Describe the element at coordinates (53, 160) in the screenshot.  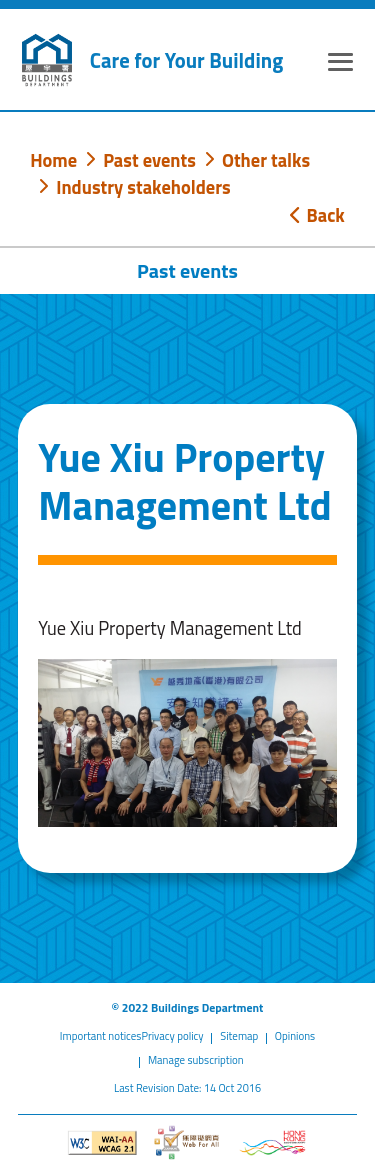
I see `Home` at that location.